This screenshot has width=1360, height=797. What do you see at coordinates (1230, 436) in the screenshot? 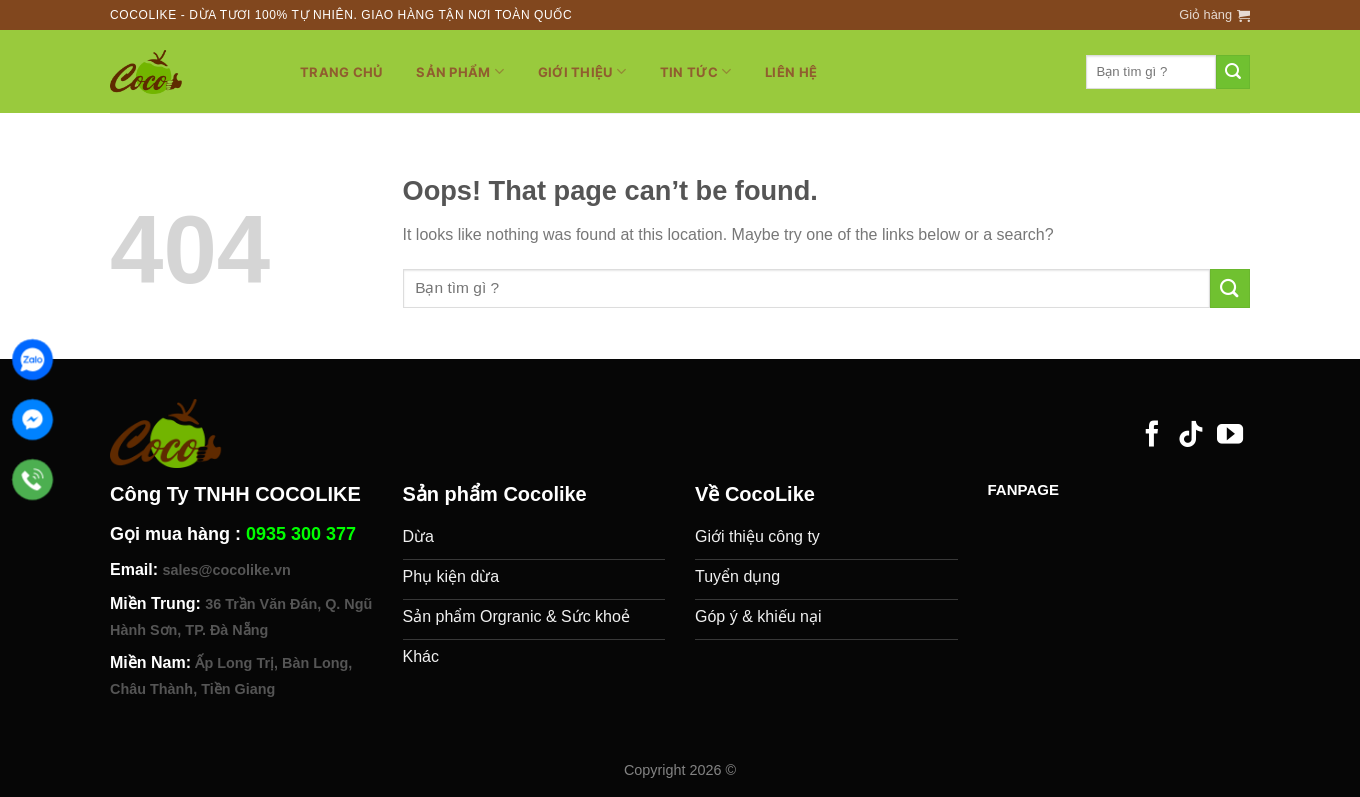
I see `[Follow on YouTube]` at bounding box center [1230, 436].